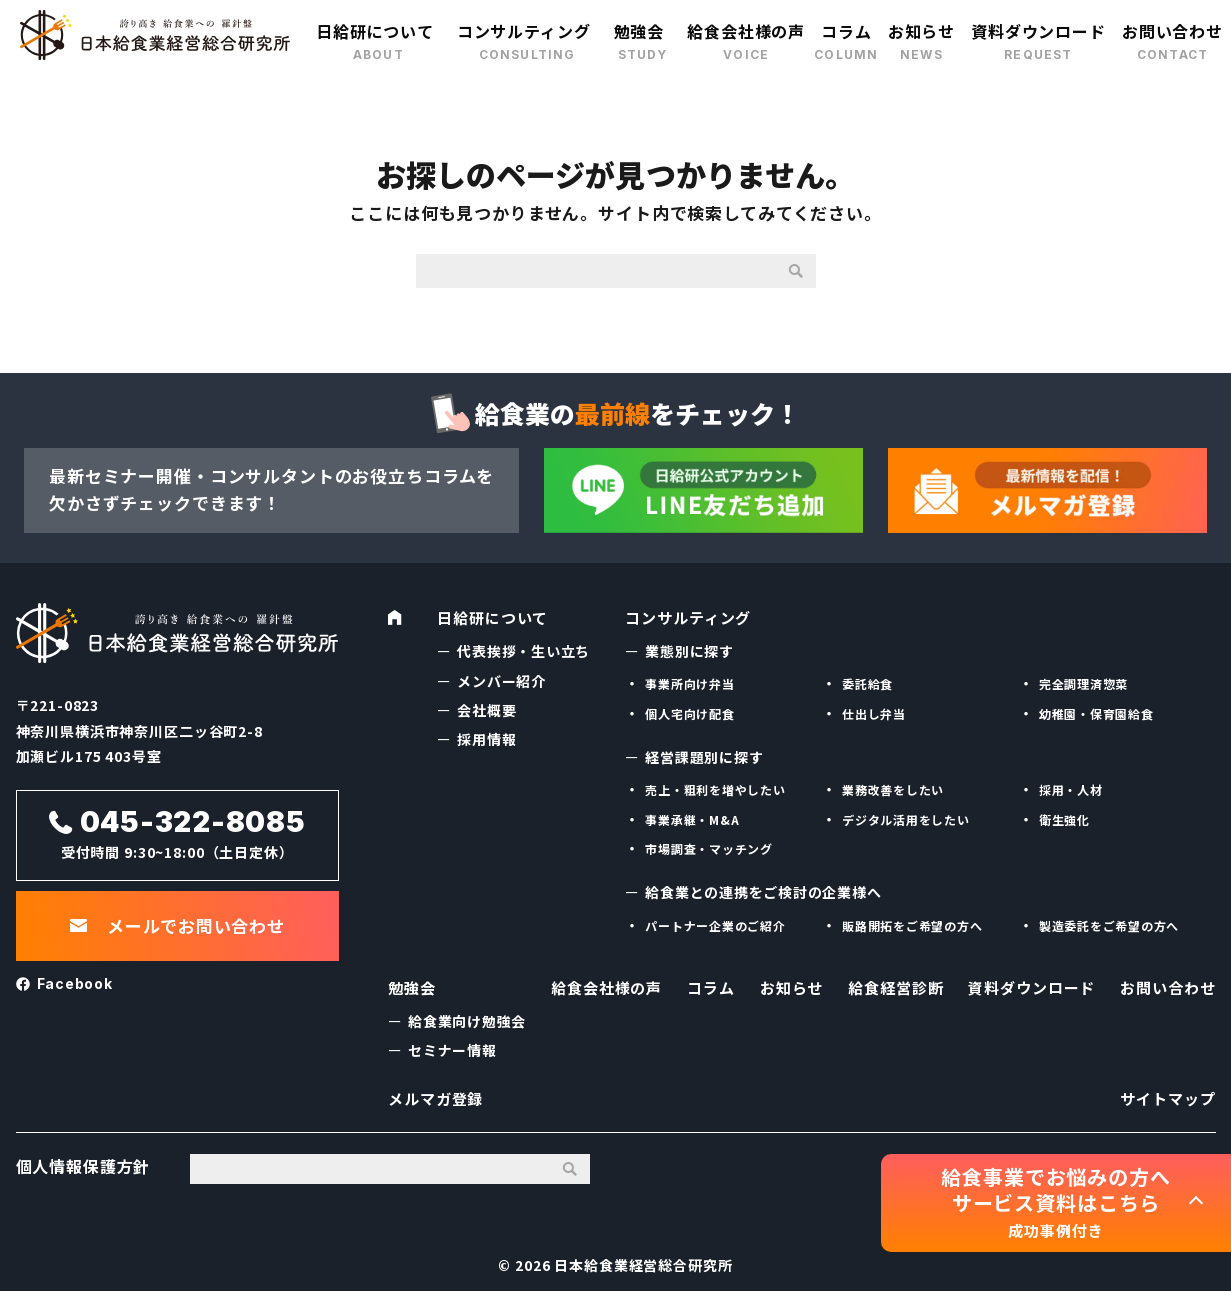  Describe the element at coordinates (715, 786) in the screenshot. I see `売上・粗利を増やしたい` at that location.